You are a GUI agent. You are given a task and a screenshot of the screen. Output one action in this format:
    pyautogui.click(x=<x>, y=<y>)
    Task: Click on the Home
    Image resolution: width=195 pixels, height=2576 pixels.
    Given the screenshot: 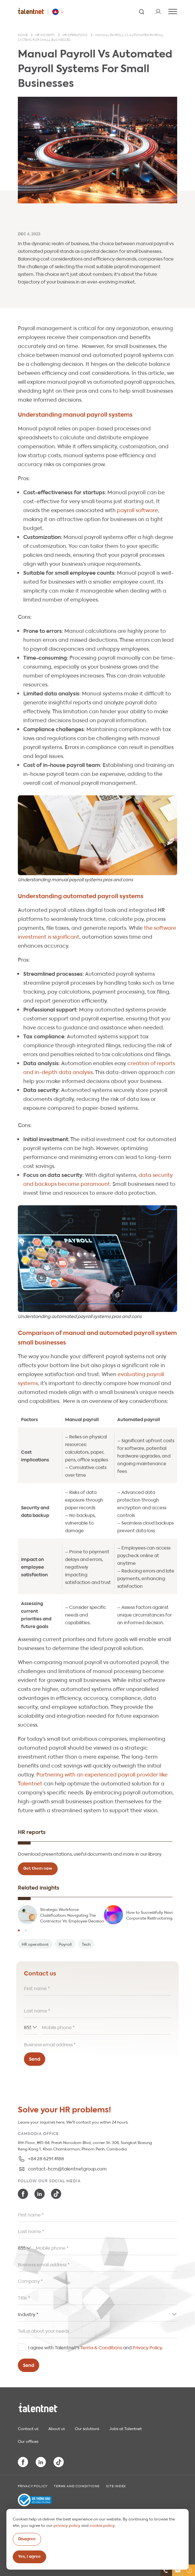 What is the action you would take?
    pyautogui.click(x=23, y=35)
    